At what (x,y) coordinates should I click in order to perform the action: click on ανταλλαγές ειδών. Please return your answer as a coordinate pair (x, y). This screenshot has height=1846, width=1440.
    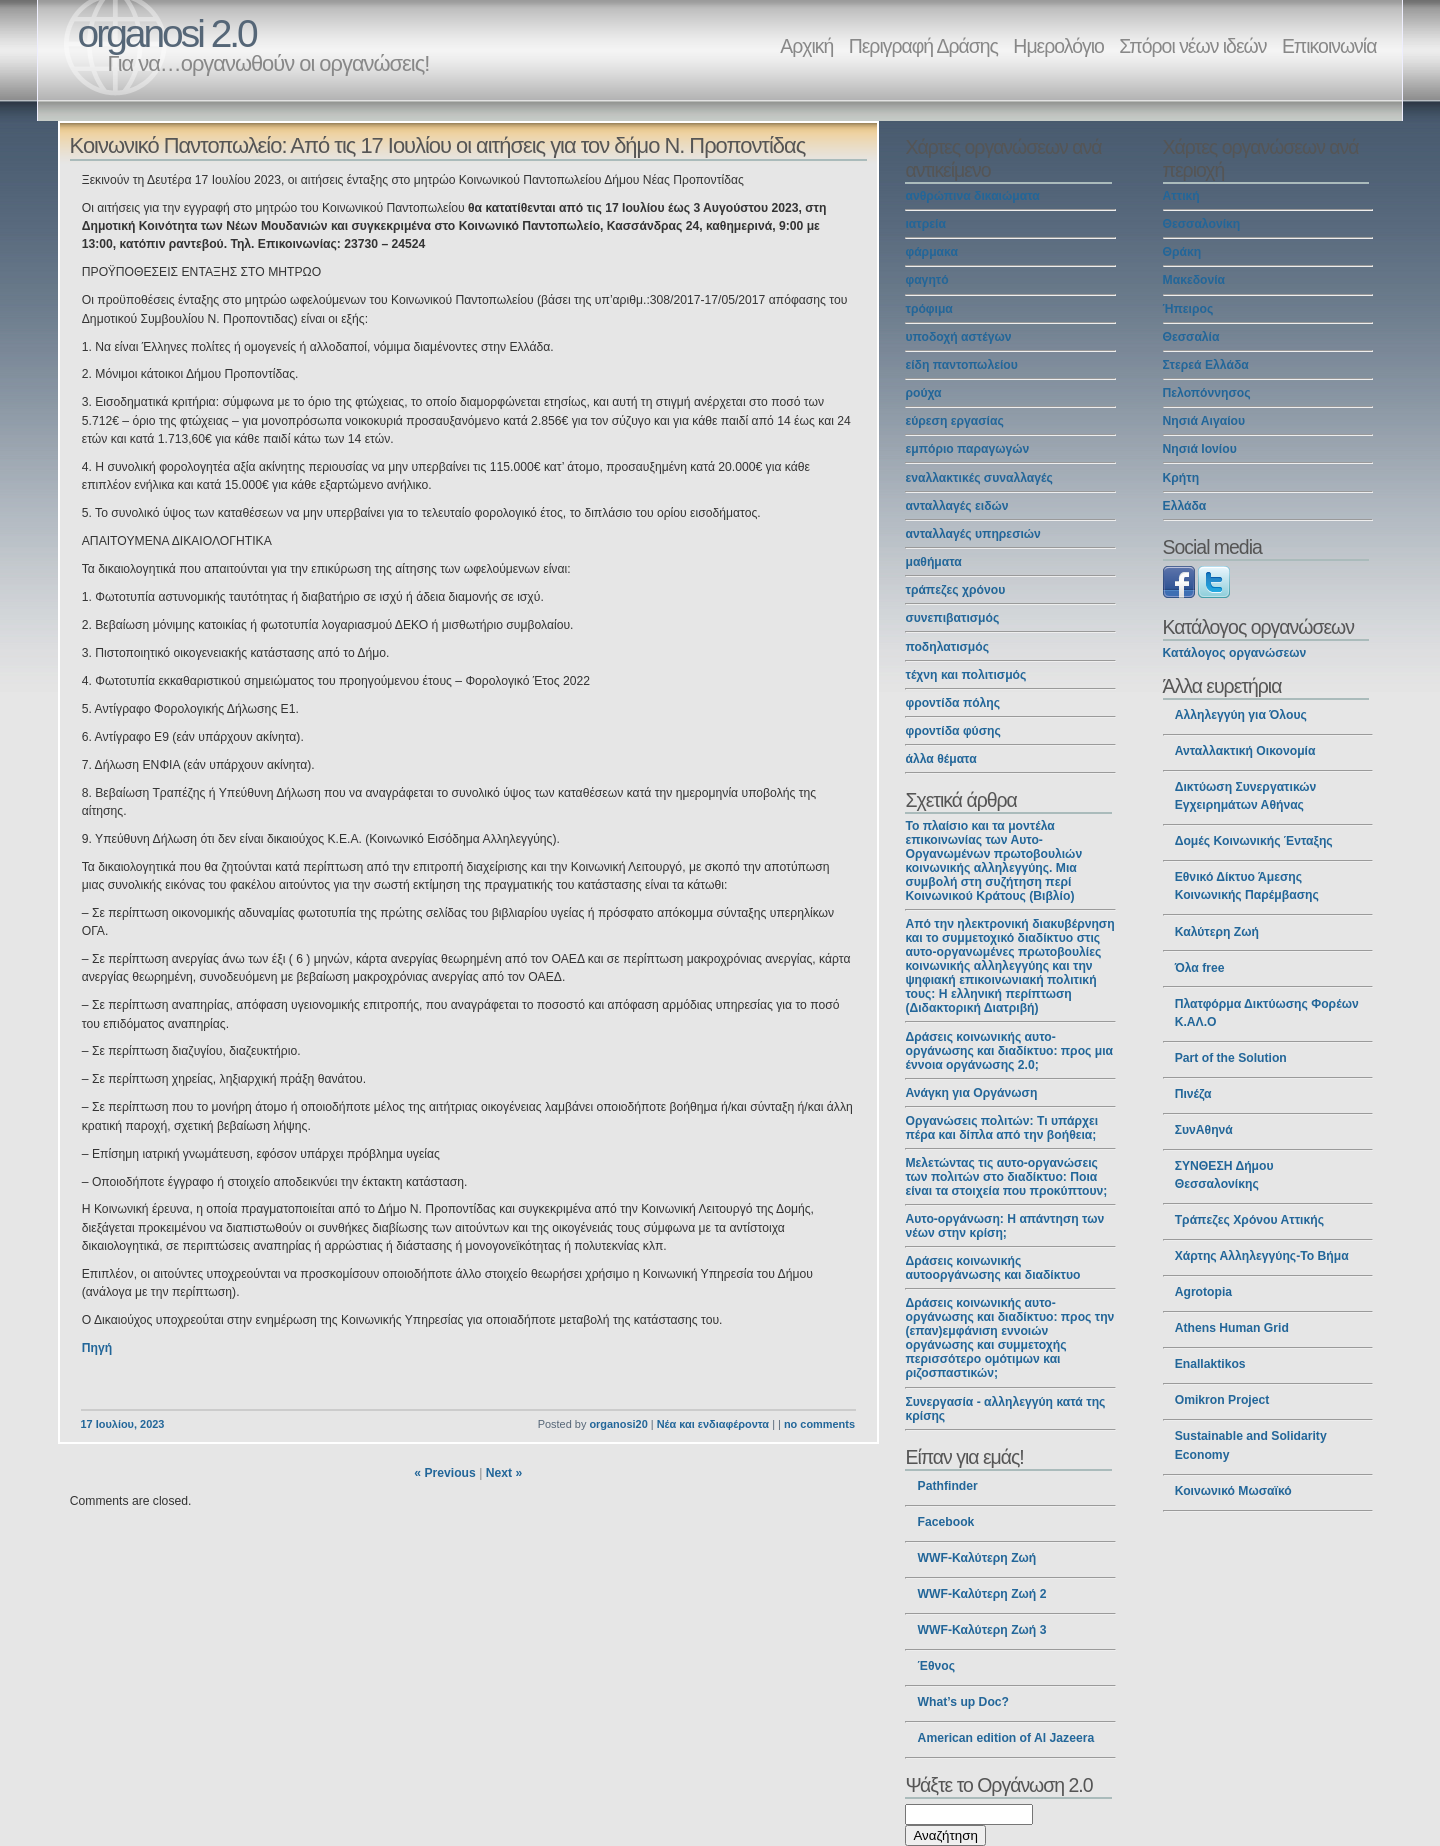
    Looking at the image, I should click on (956, 506).